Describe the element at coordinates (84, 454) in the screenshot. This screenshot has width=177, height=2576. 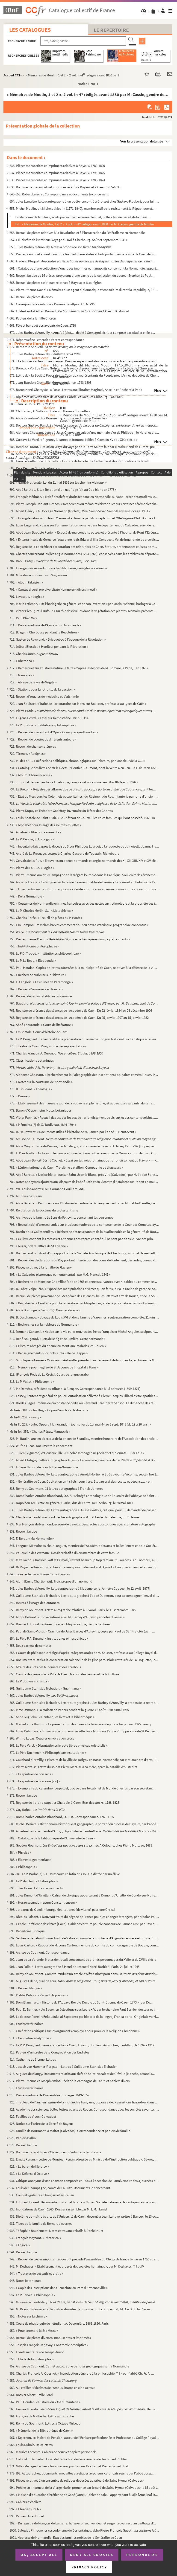
I see `687. Antoine-Aubin Génas. « Lettres à mon ami l[sidor] Trebutien sur la botanique, contenant un précis tr...` at that location.